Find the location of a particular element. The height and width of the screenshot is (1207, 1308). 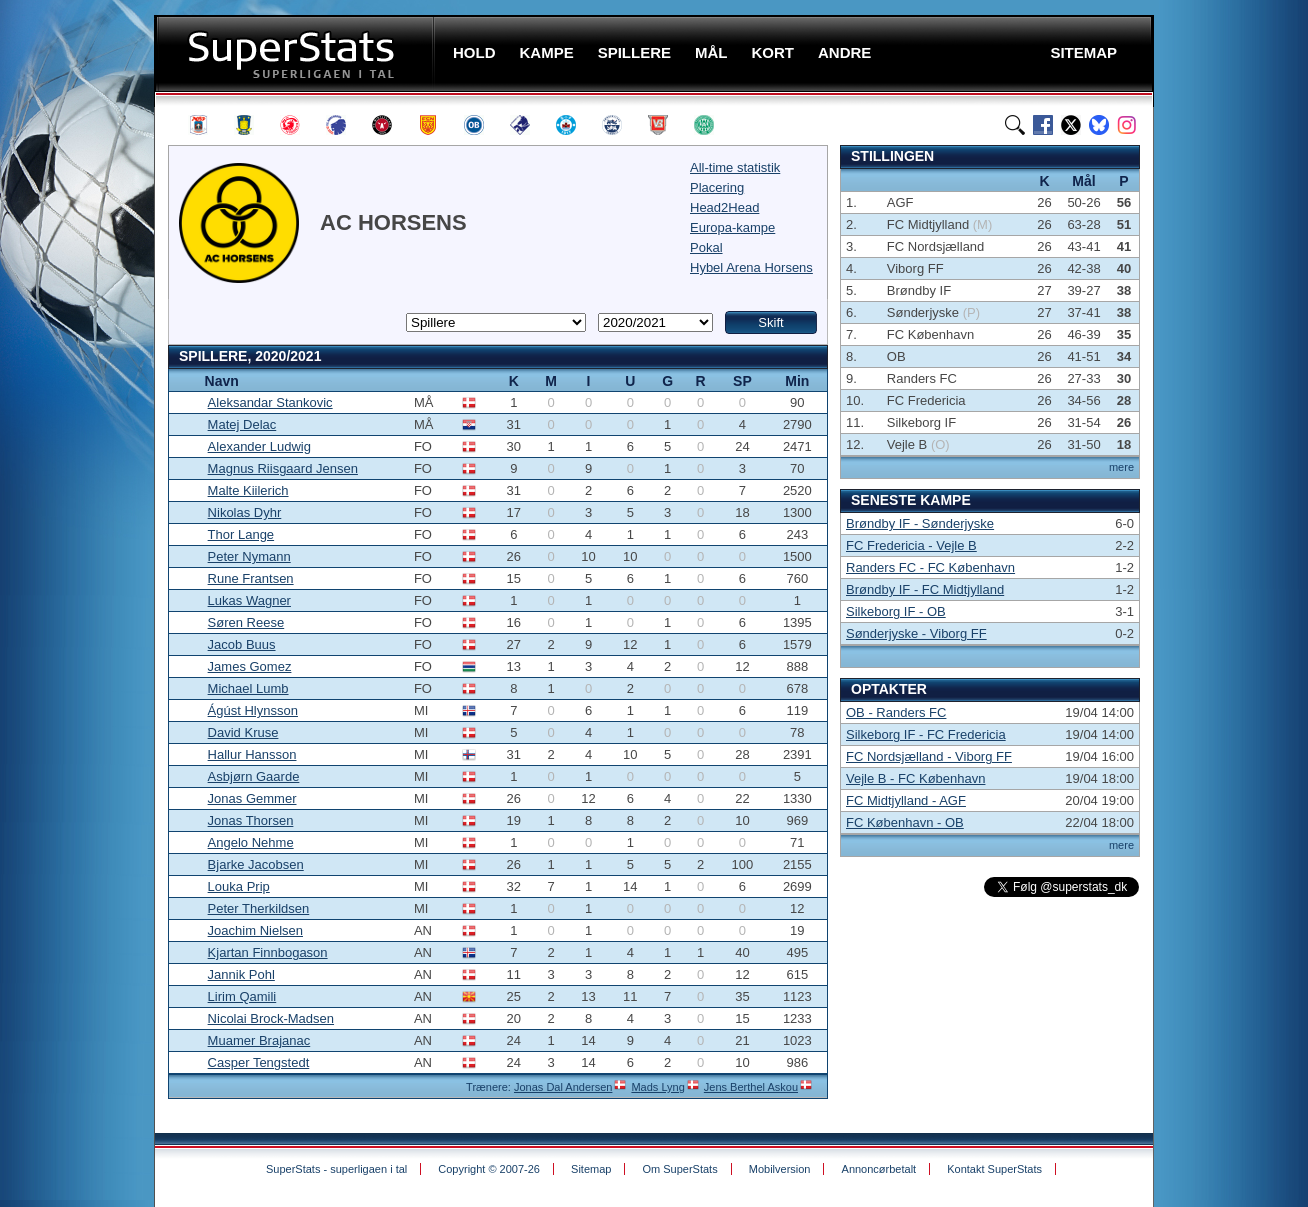

Louka Prip is located at coordinates (239, 886).